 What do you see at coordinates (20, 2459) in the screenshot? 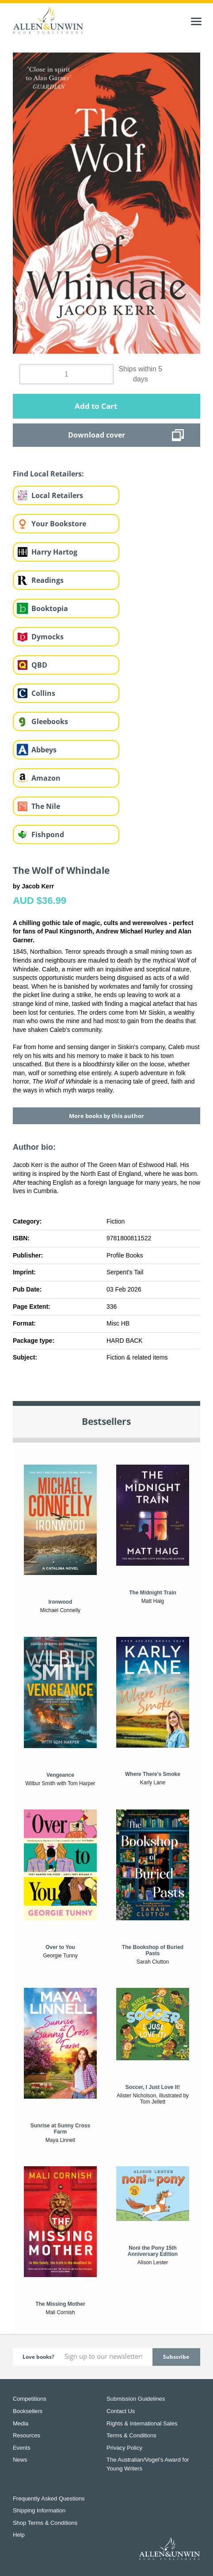
I see `News` at bounding box center [20, 2459].